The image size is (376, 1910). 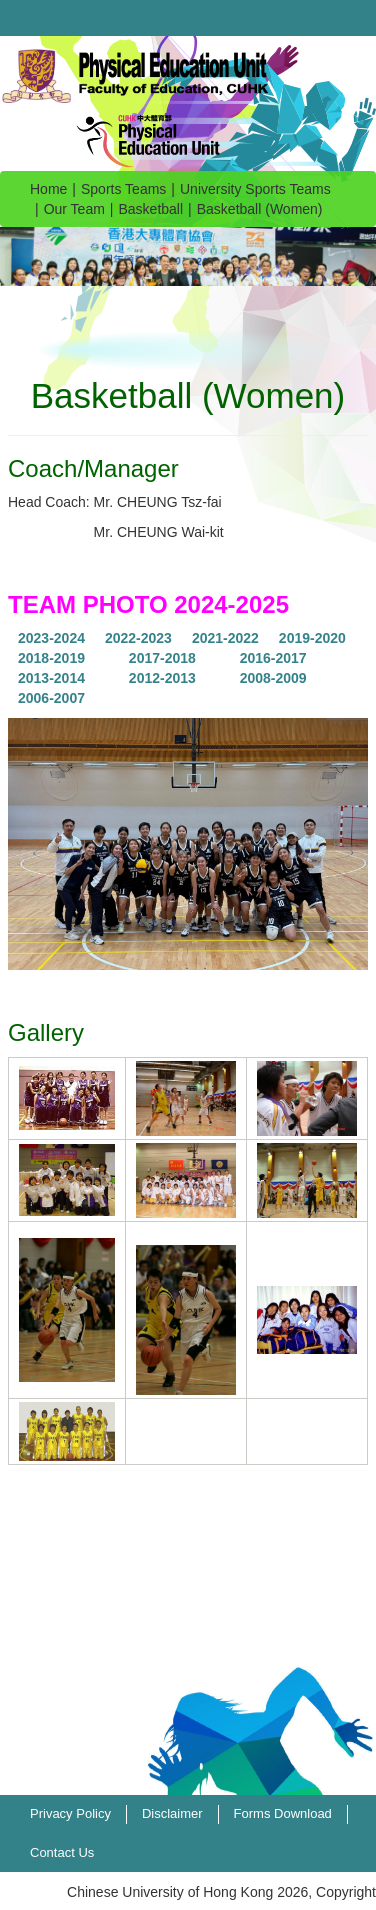 I want to click on 2016-2017, so click(x=273, y=658).